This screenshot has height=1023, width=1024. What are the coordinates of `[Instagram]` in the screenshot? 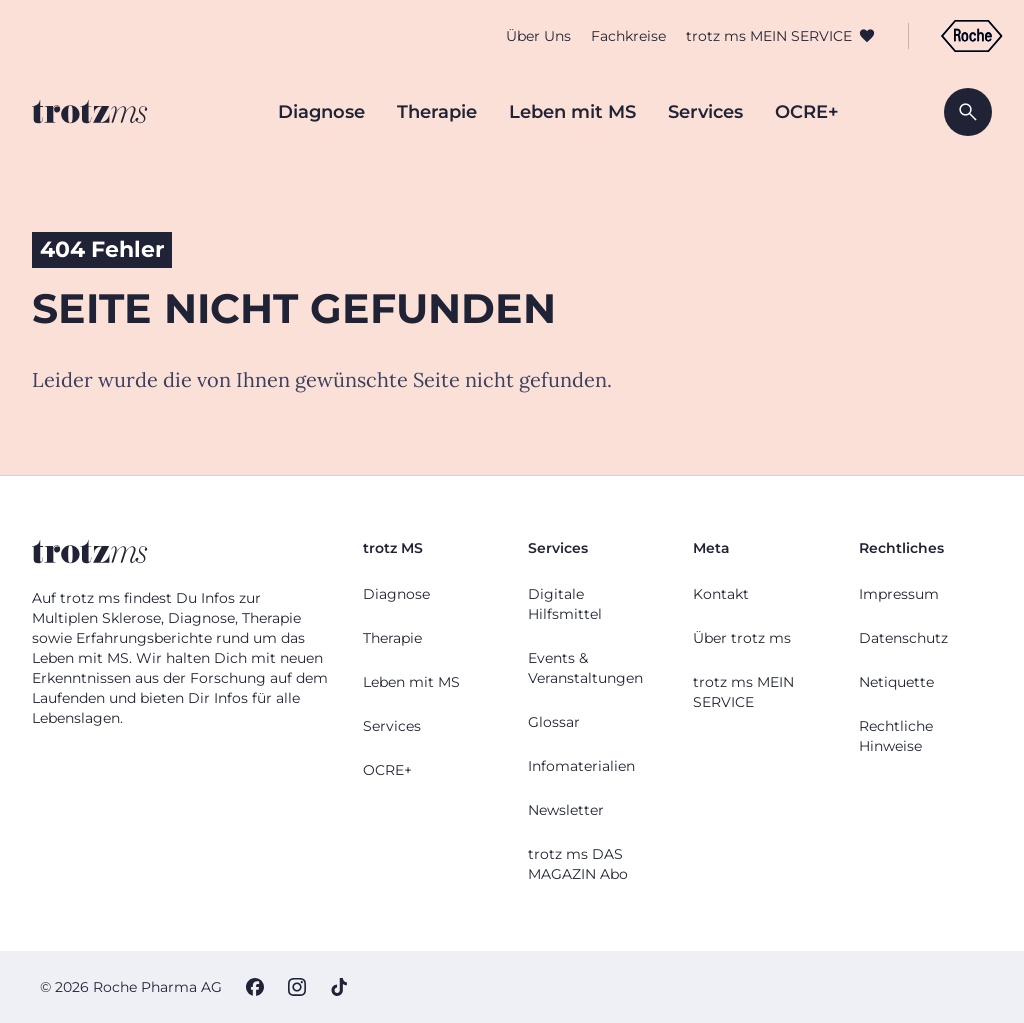 It's located at (297, 987).